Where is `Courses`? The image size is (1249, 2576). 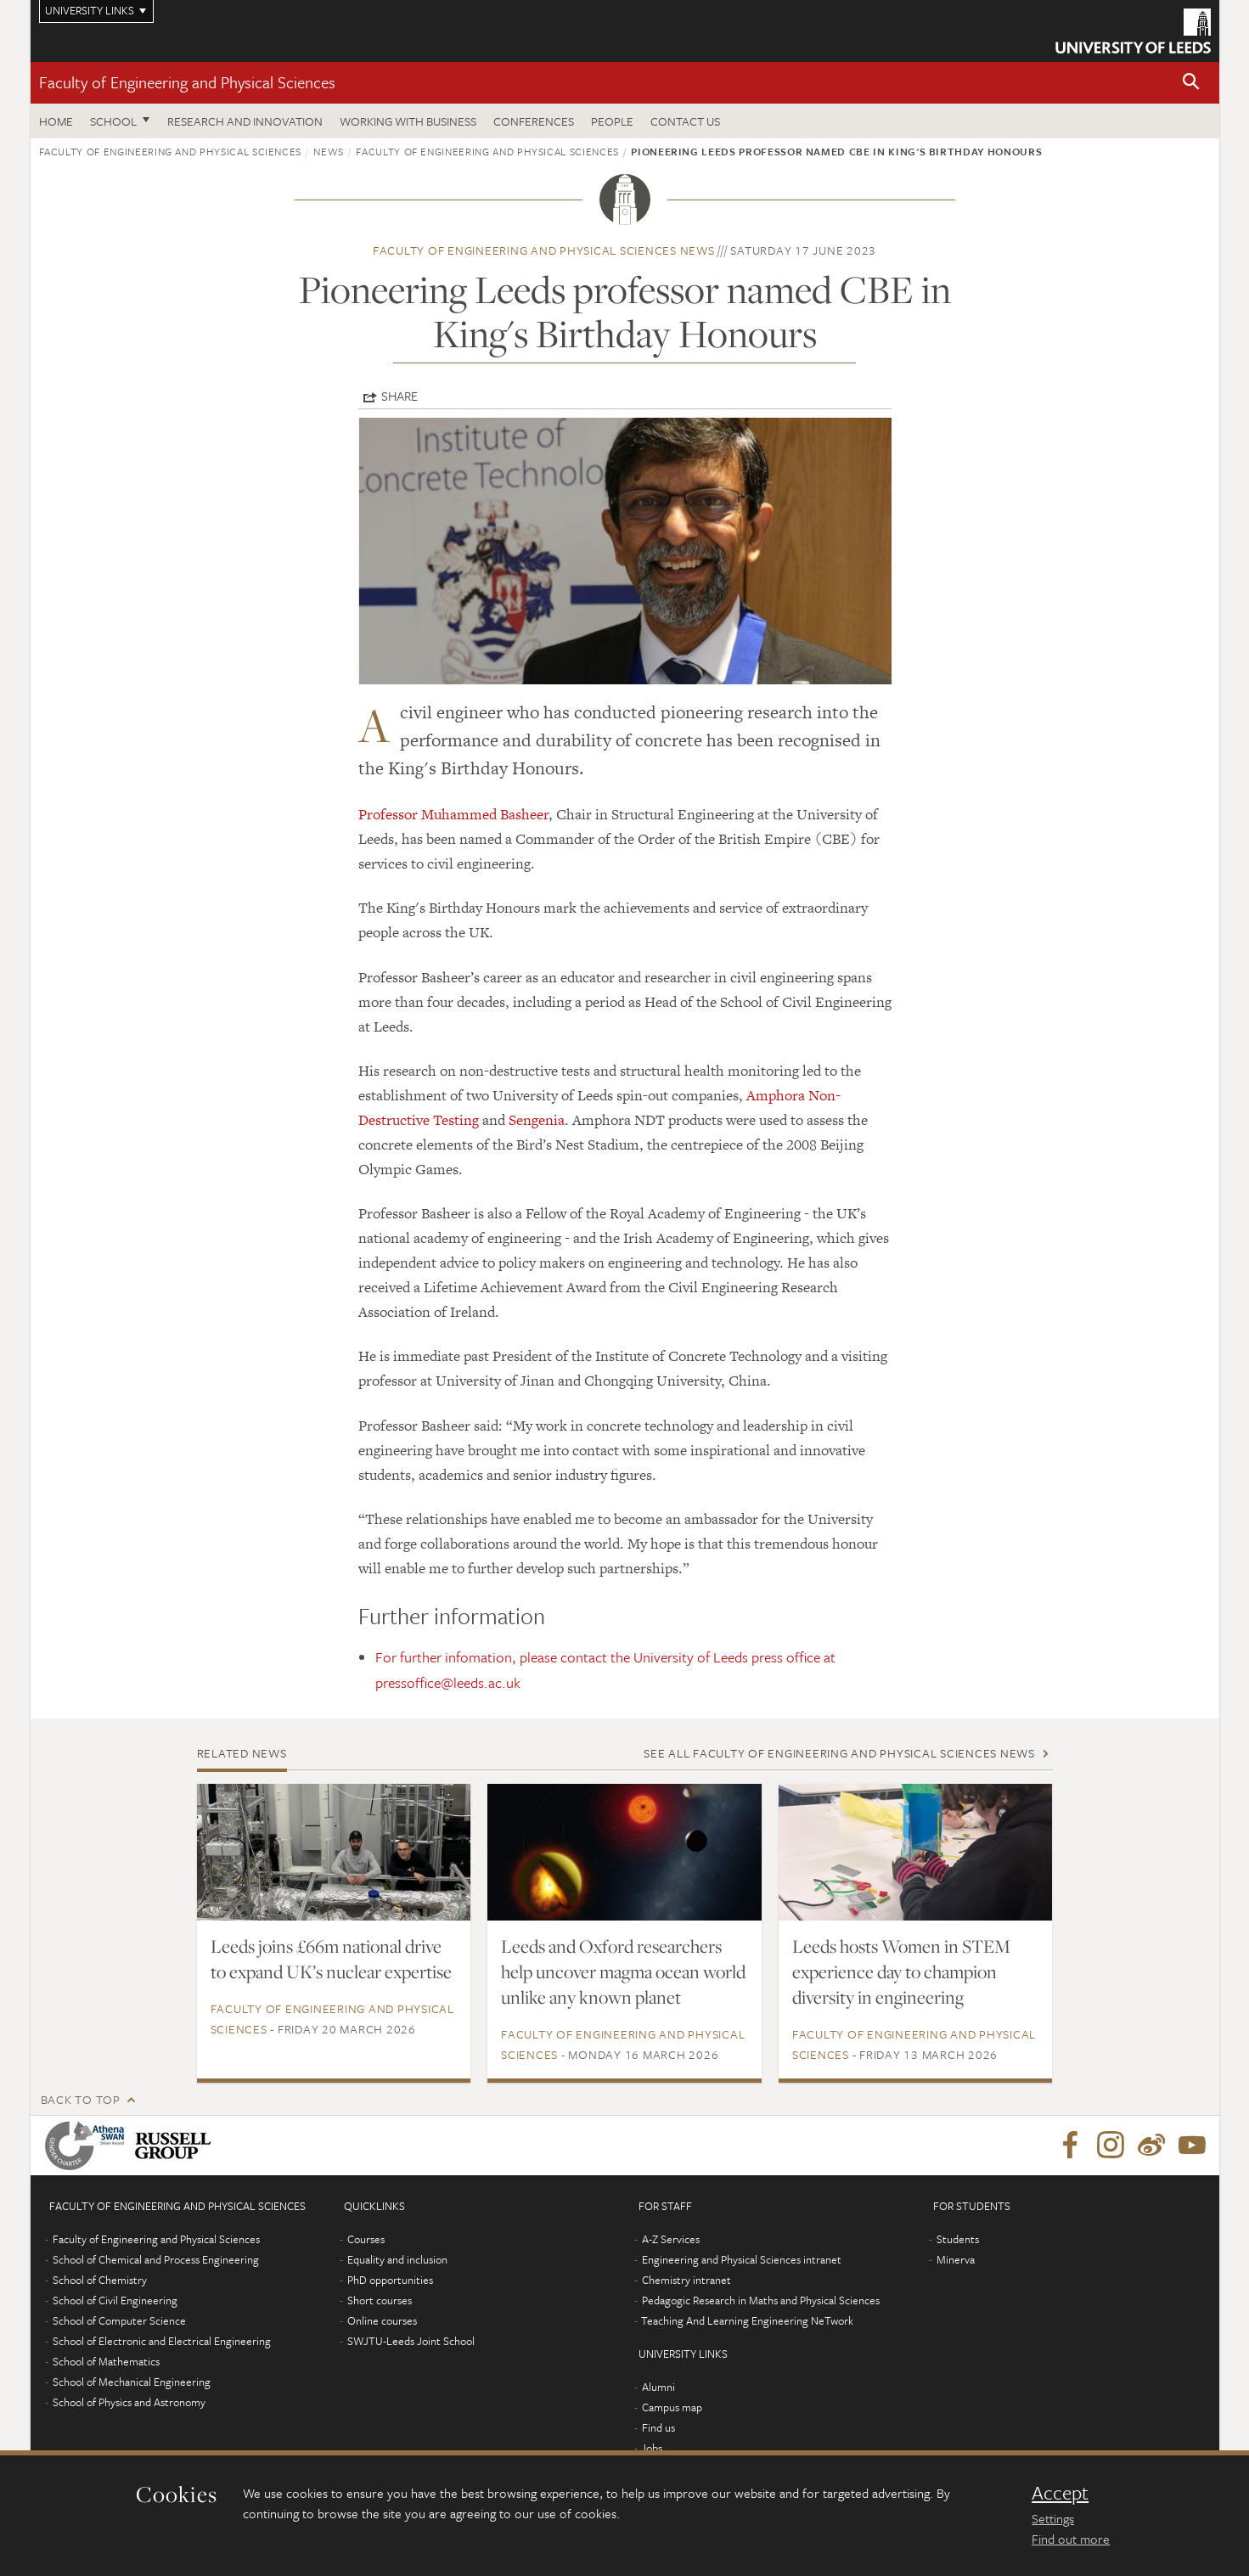
Courses is located at coordinates (366, 2238).